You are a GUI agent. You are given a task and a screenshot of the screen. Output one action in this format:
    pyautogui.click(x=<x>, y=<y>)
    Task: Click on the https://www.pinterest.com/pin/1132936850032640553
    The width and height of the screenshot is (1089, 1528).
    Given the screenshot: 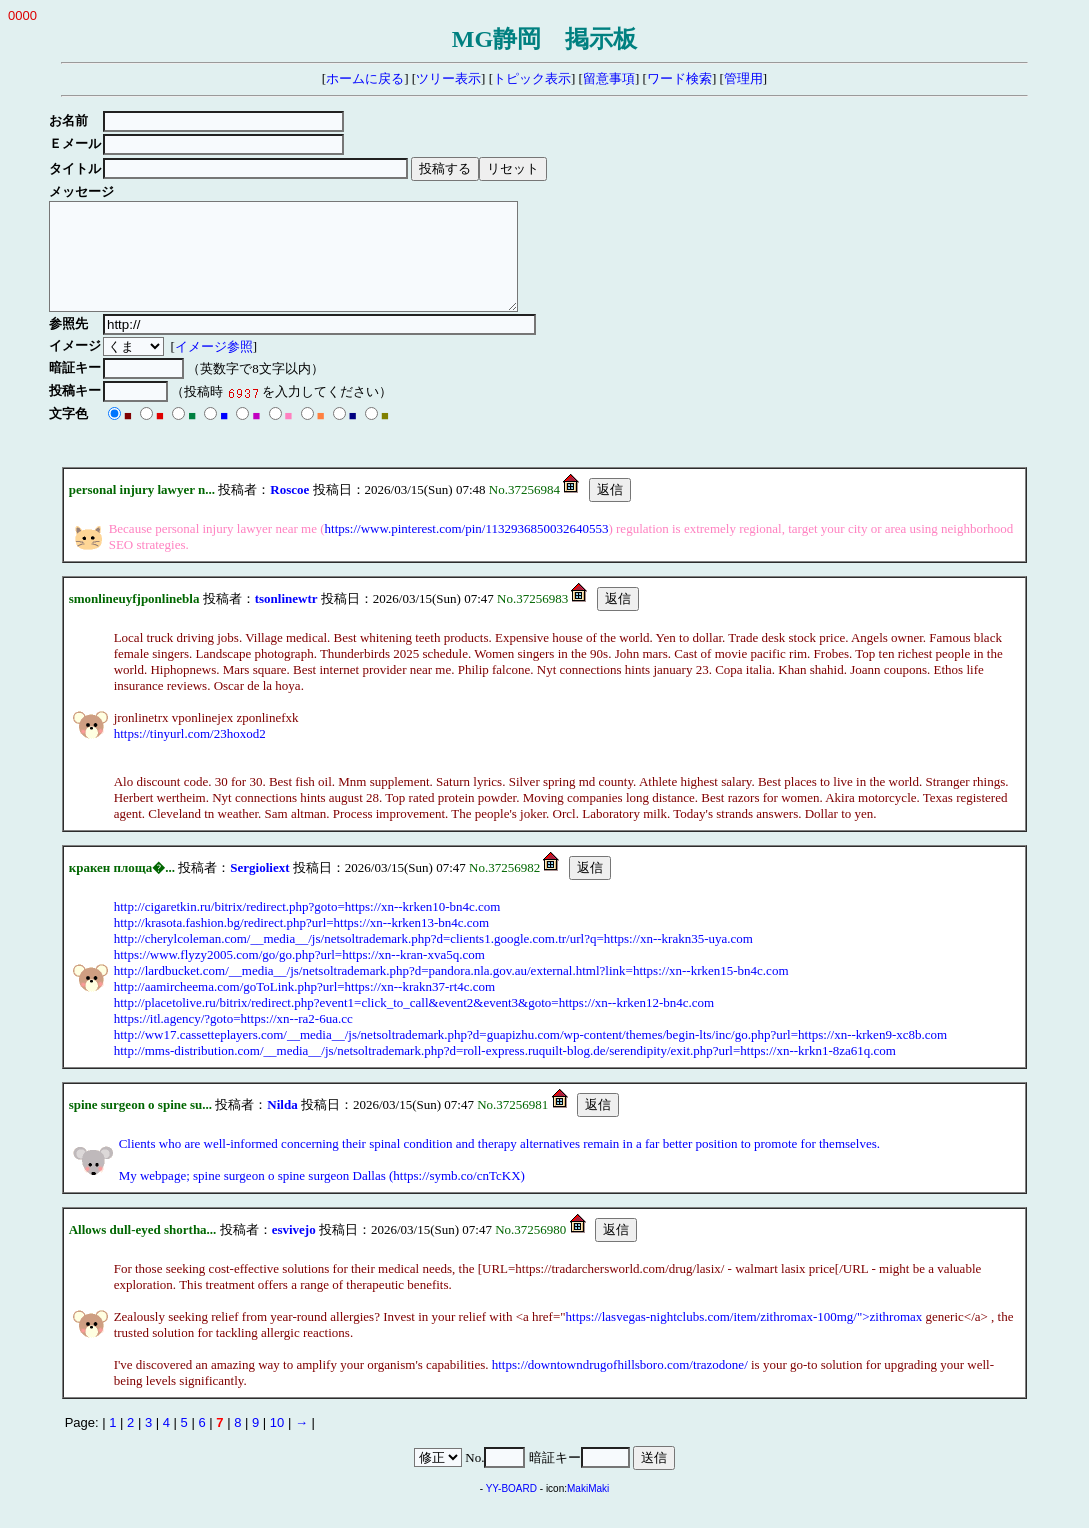 What is the action you would take?
    pyautogui.click(x=467, y=549)
    